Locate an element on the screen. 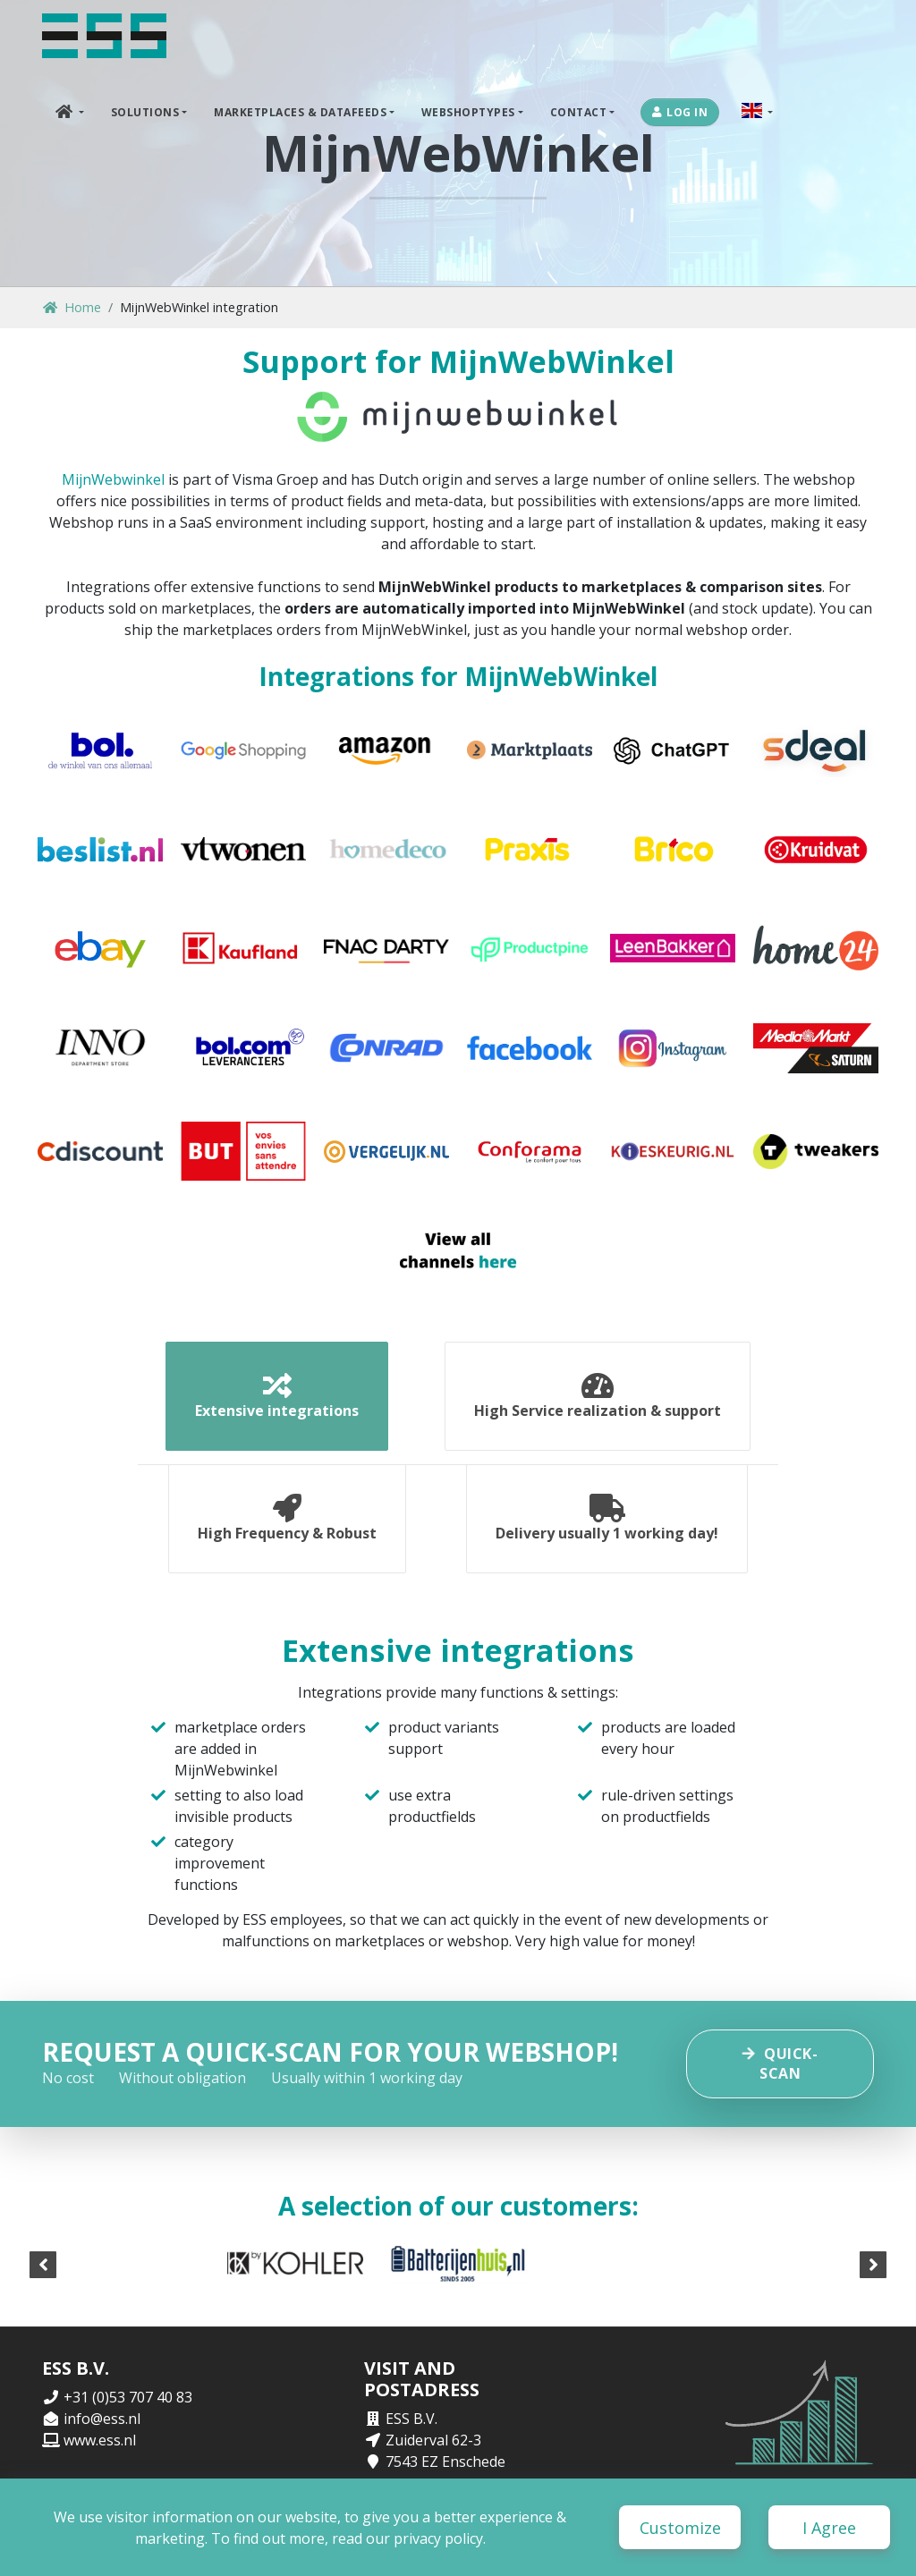 The image size is (916, 2576). MijnWebwinkel is located at coordinates (113, 479).